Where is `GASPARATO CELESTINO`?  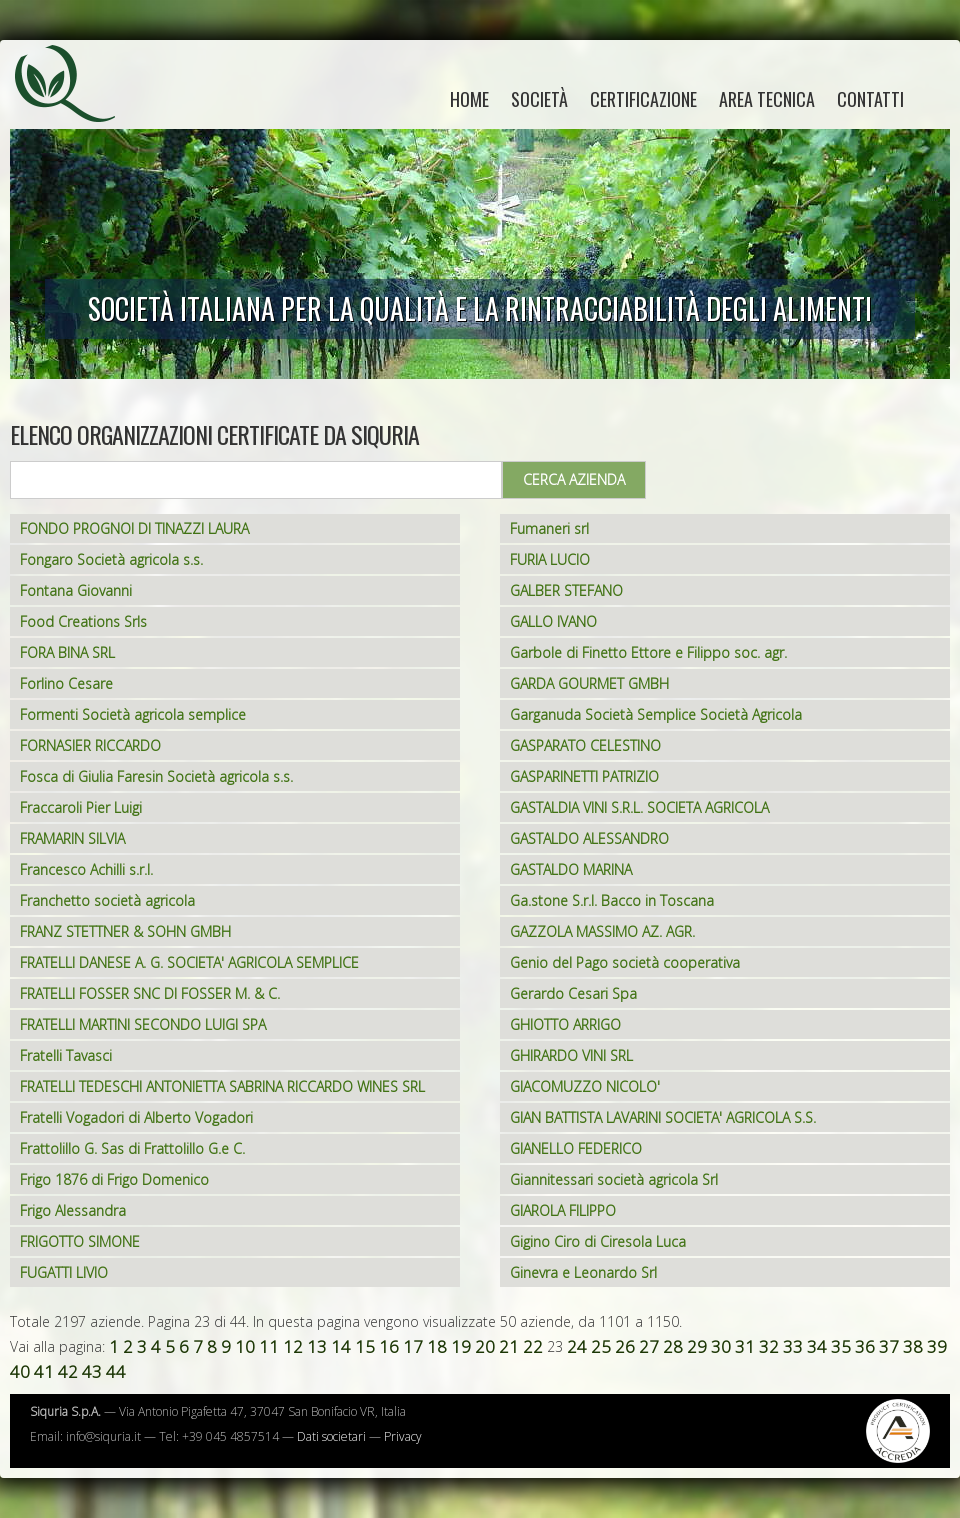 GASPARATO CELESTINO is located at coordinates (585, 745).